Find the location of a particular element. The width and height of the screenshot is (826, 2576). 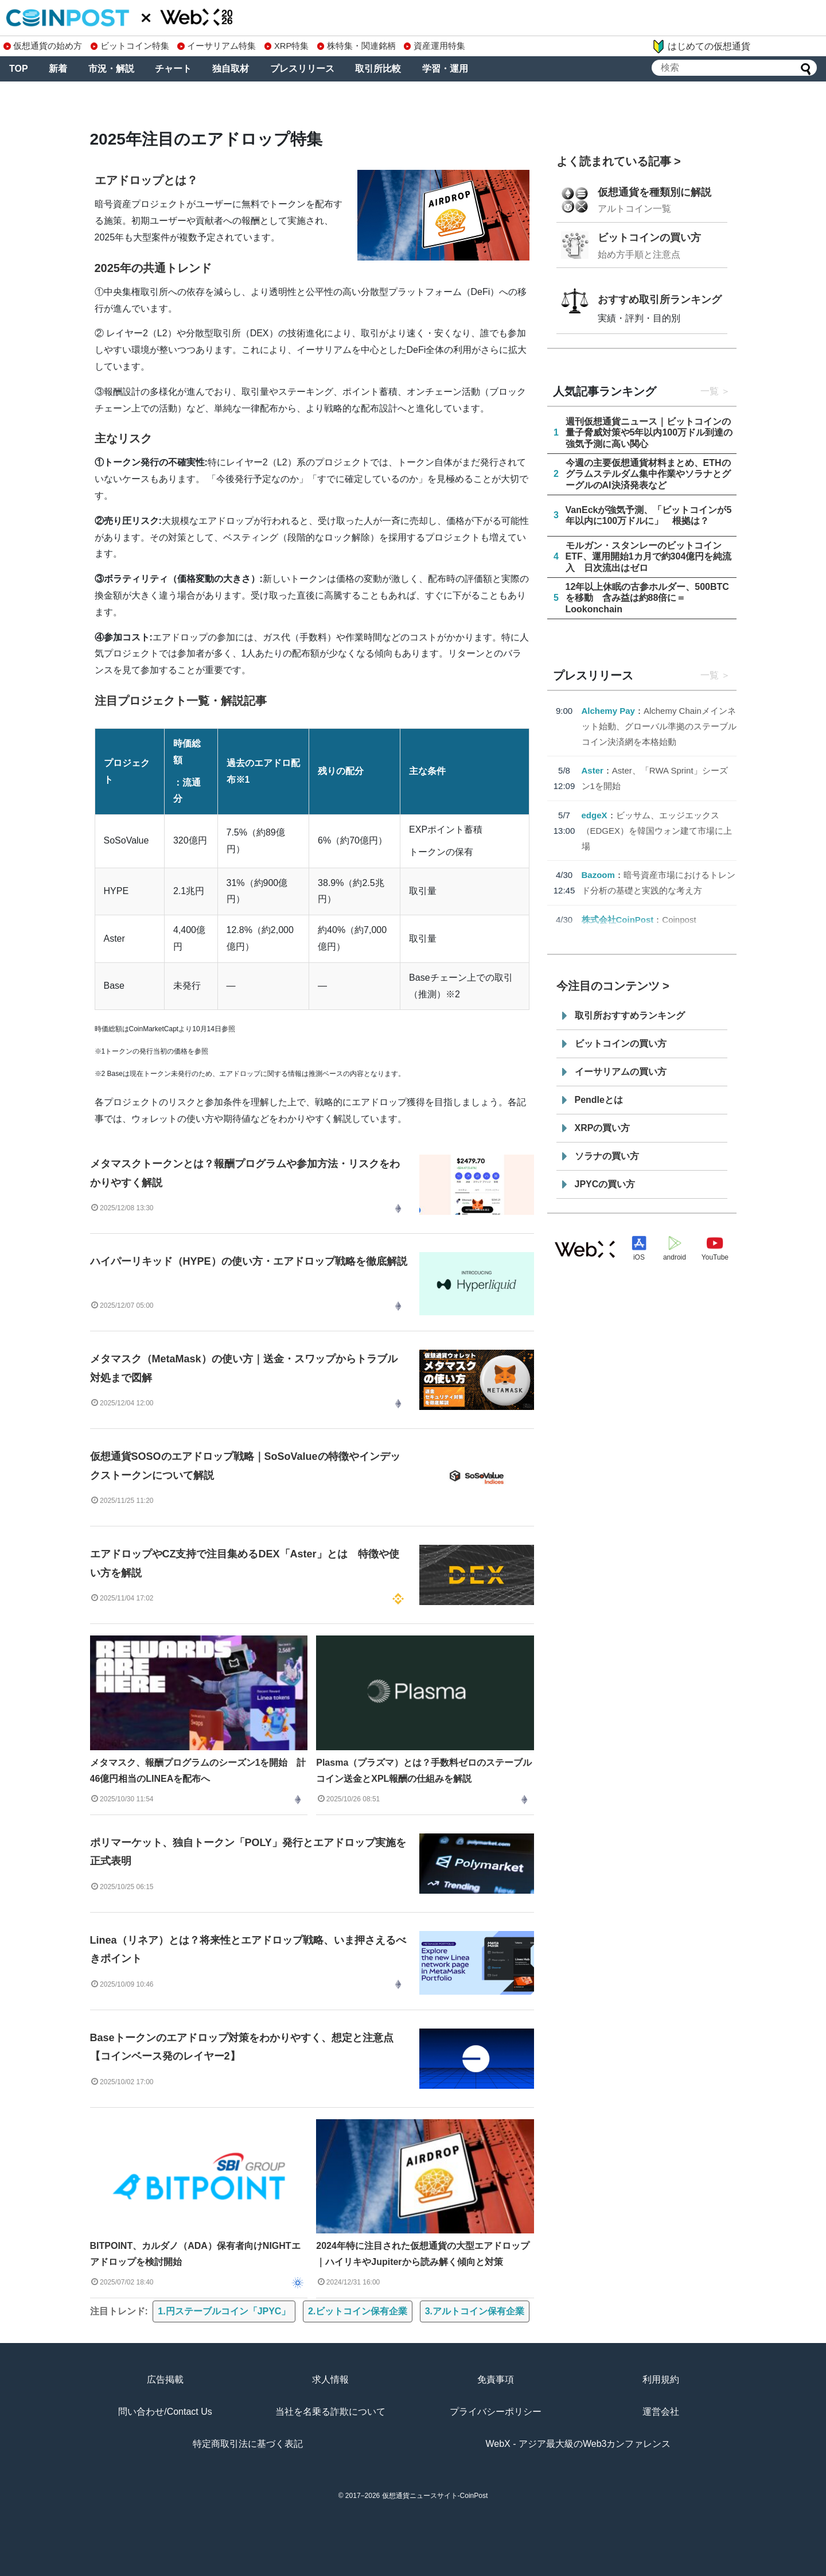

免責事項 is located at coordinates (495, 2379).